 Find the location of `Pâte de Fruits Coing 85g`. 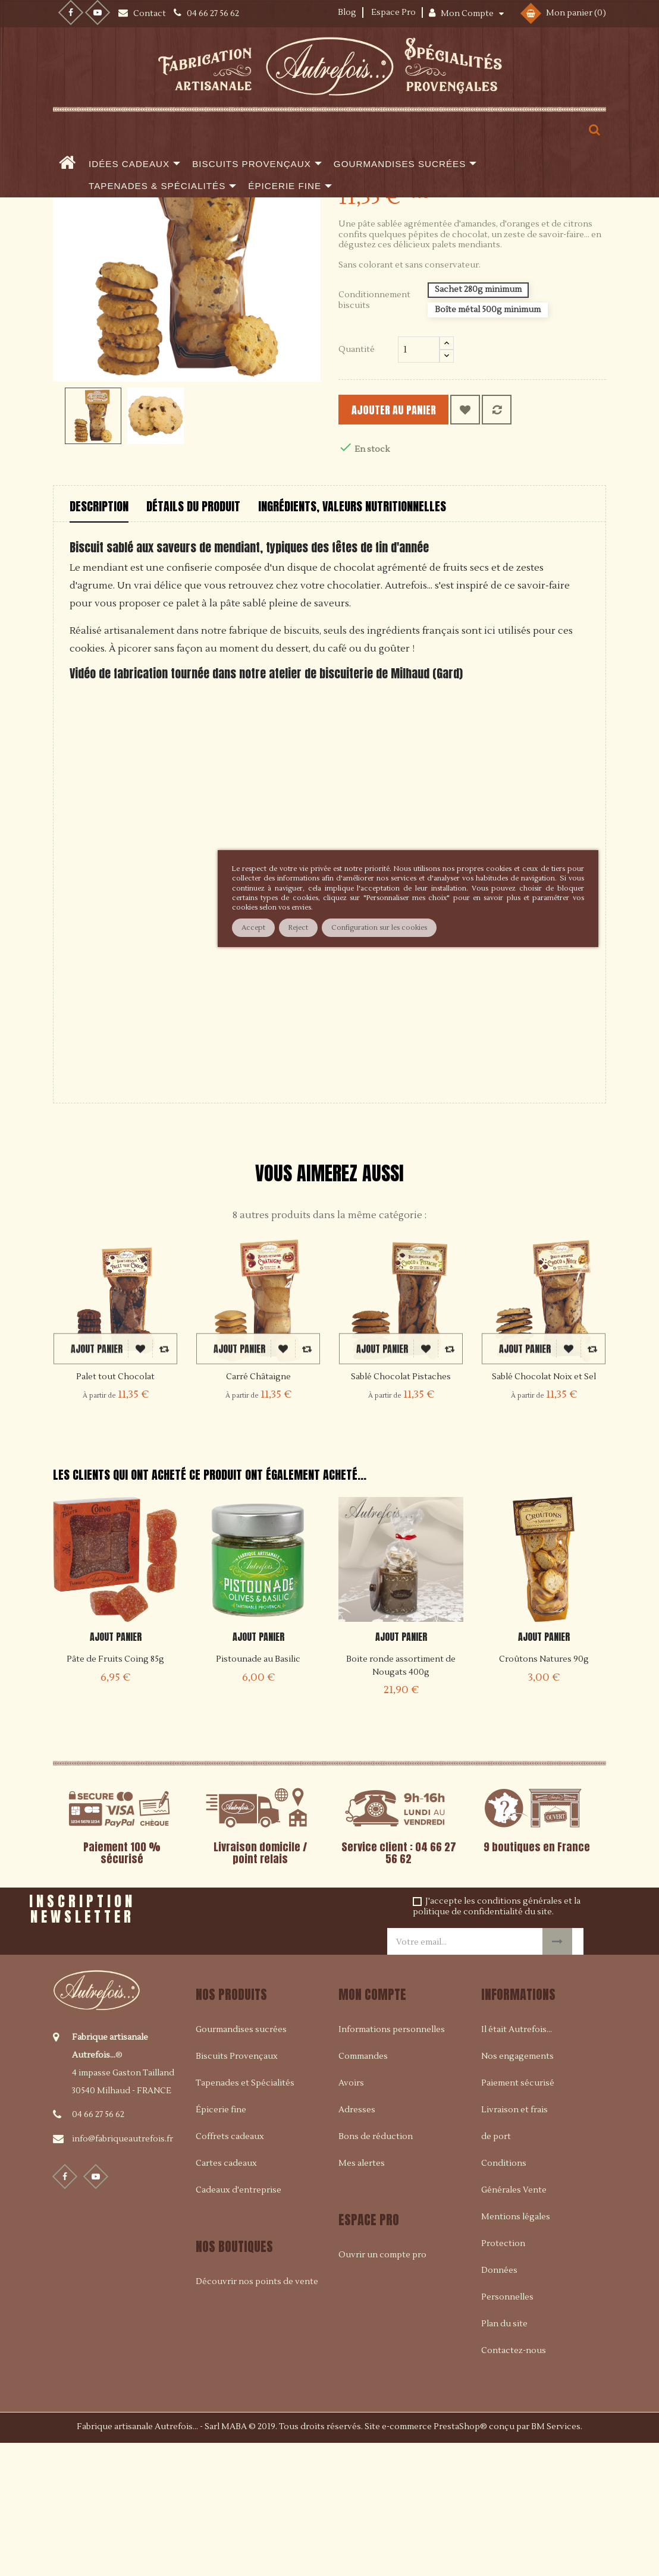

Pâte de Fruits Coing 85g is located at coordinates (115, 1790).